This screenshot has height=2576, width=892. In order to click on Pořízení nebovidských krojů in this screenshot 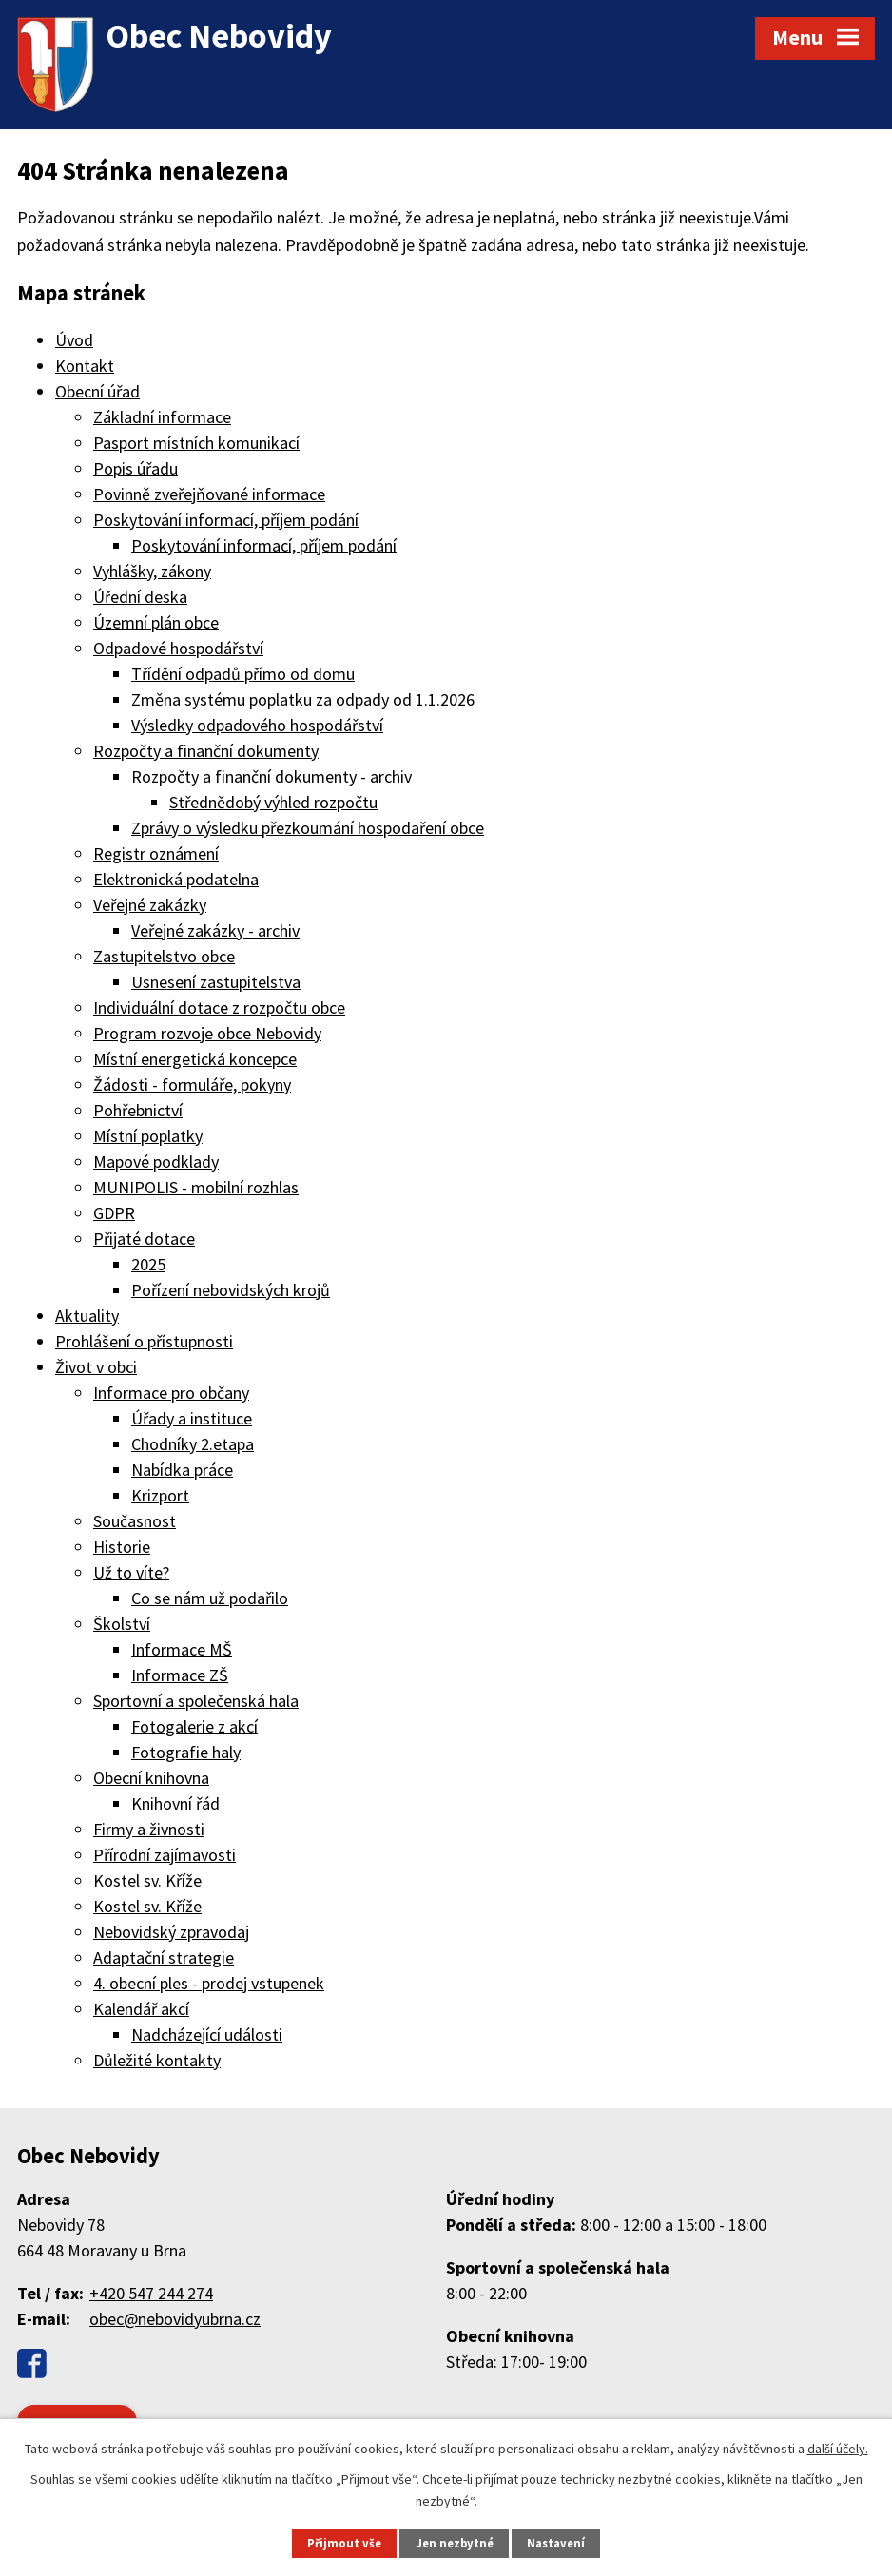, I will do `click(230, 1290)`.